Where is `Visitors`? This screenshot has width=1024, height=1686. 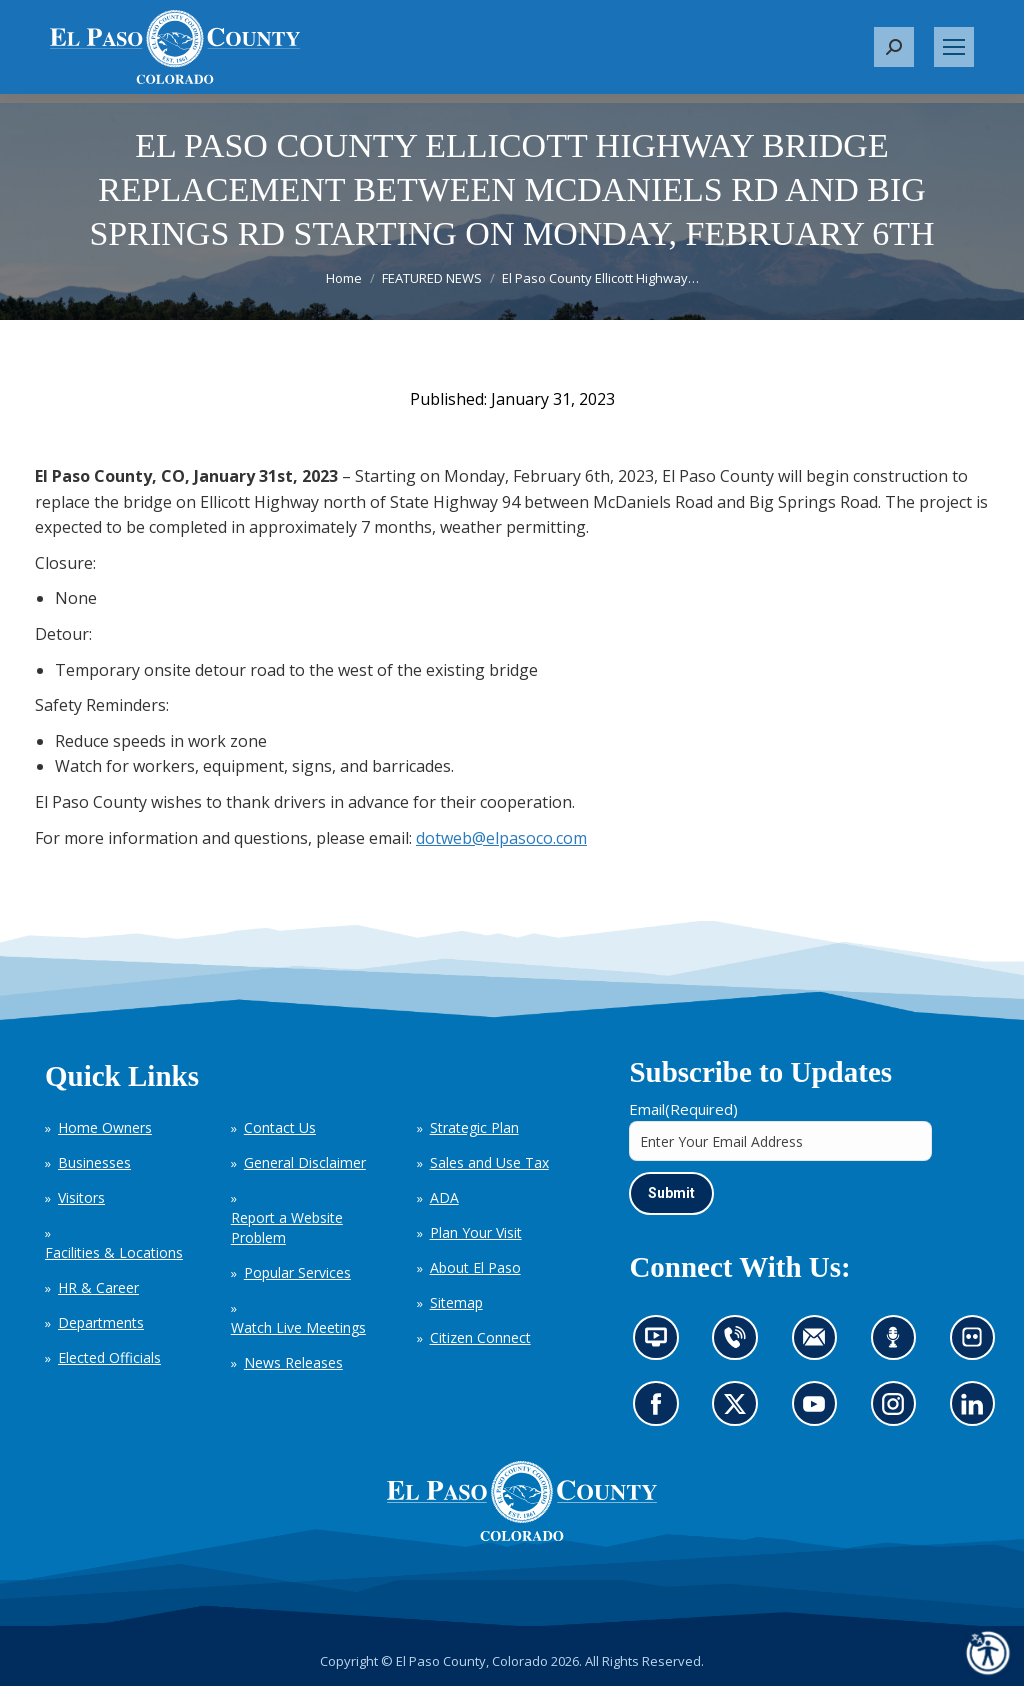 Visitors is located at coordinates (81, 1197).